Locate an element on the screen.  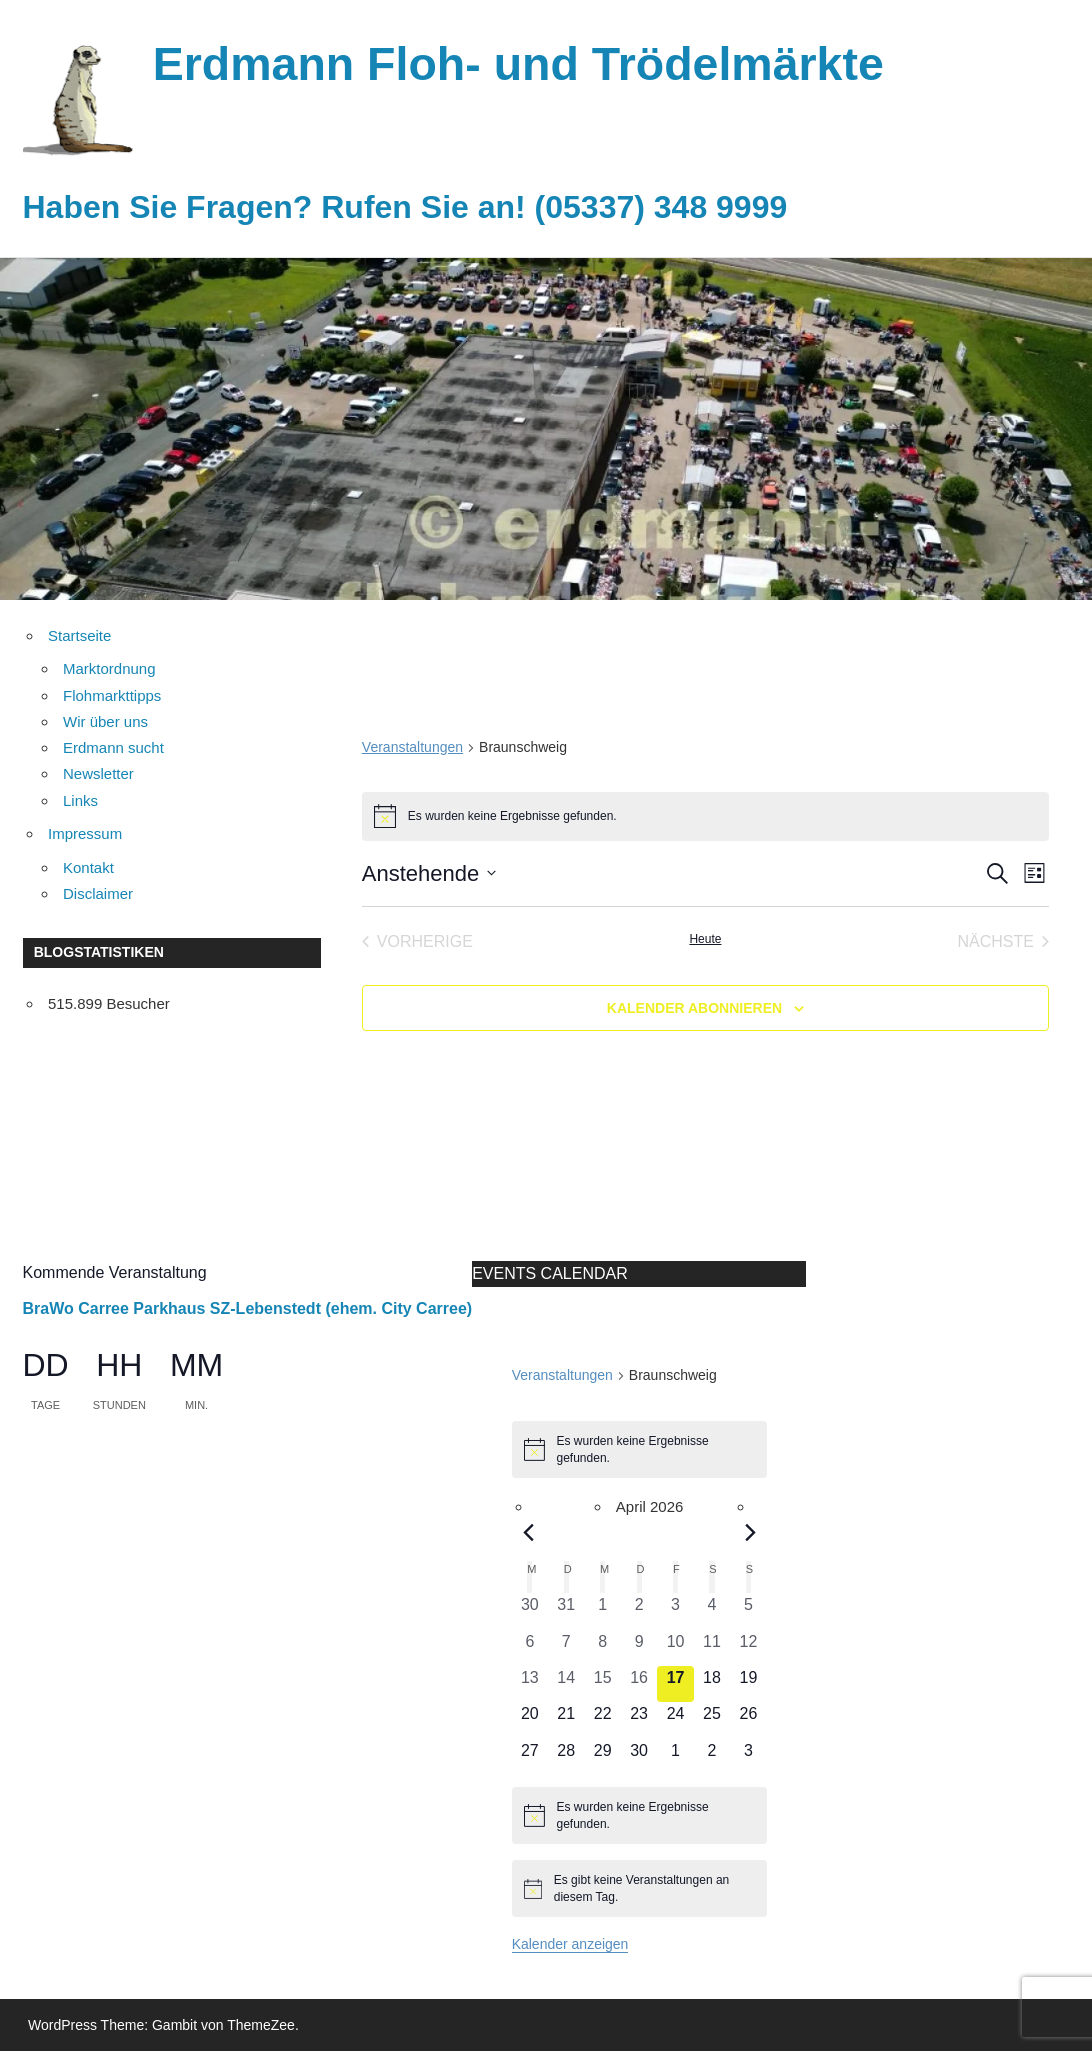
Kalender abonnieren is located at coordinates (694, 1008).